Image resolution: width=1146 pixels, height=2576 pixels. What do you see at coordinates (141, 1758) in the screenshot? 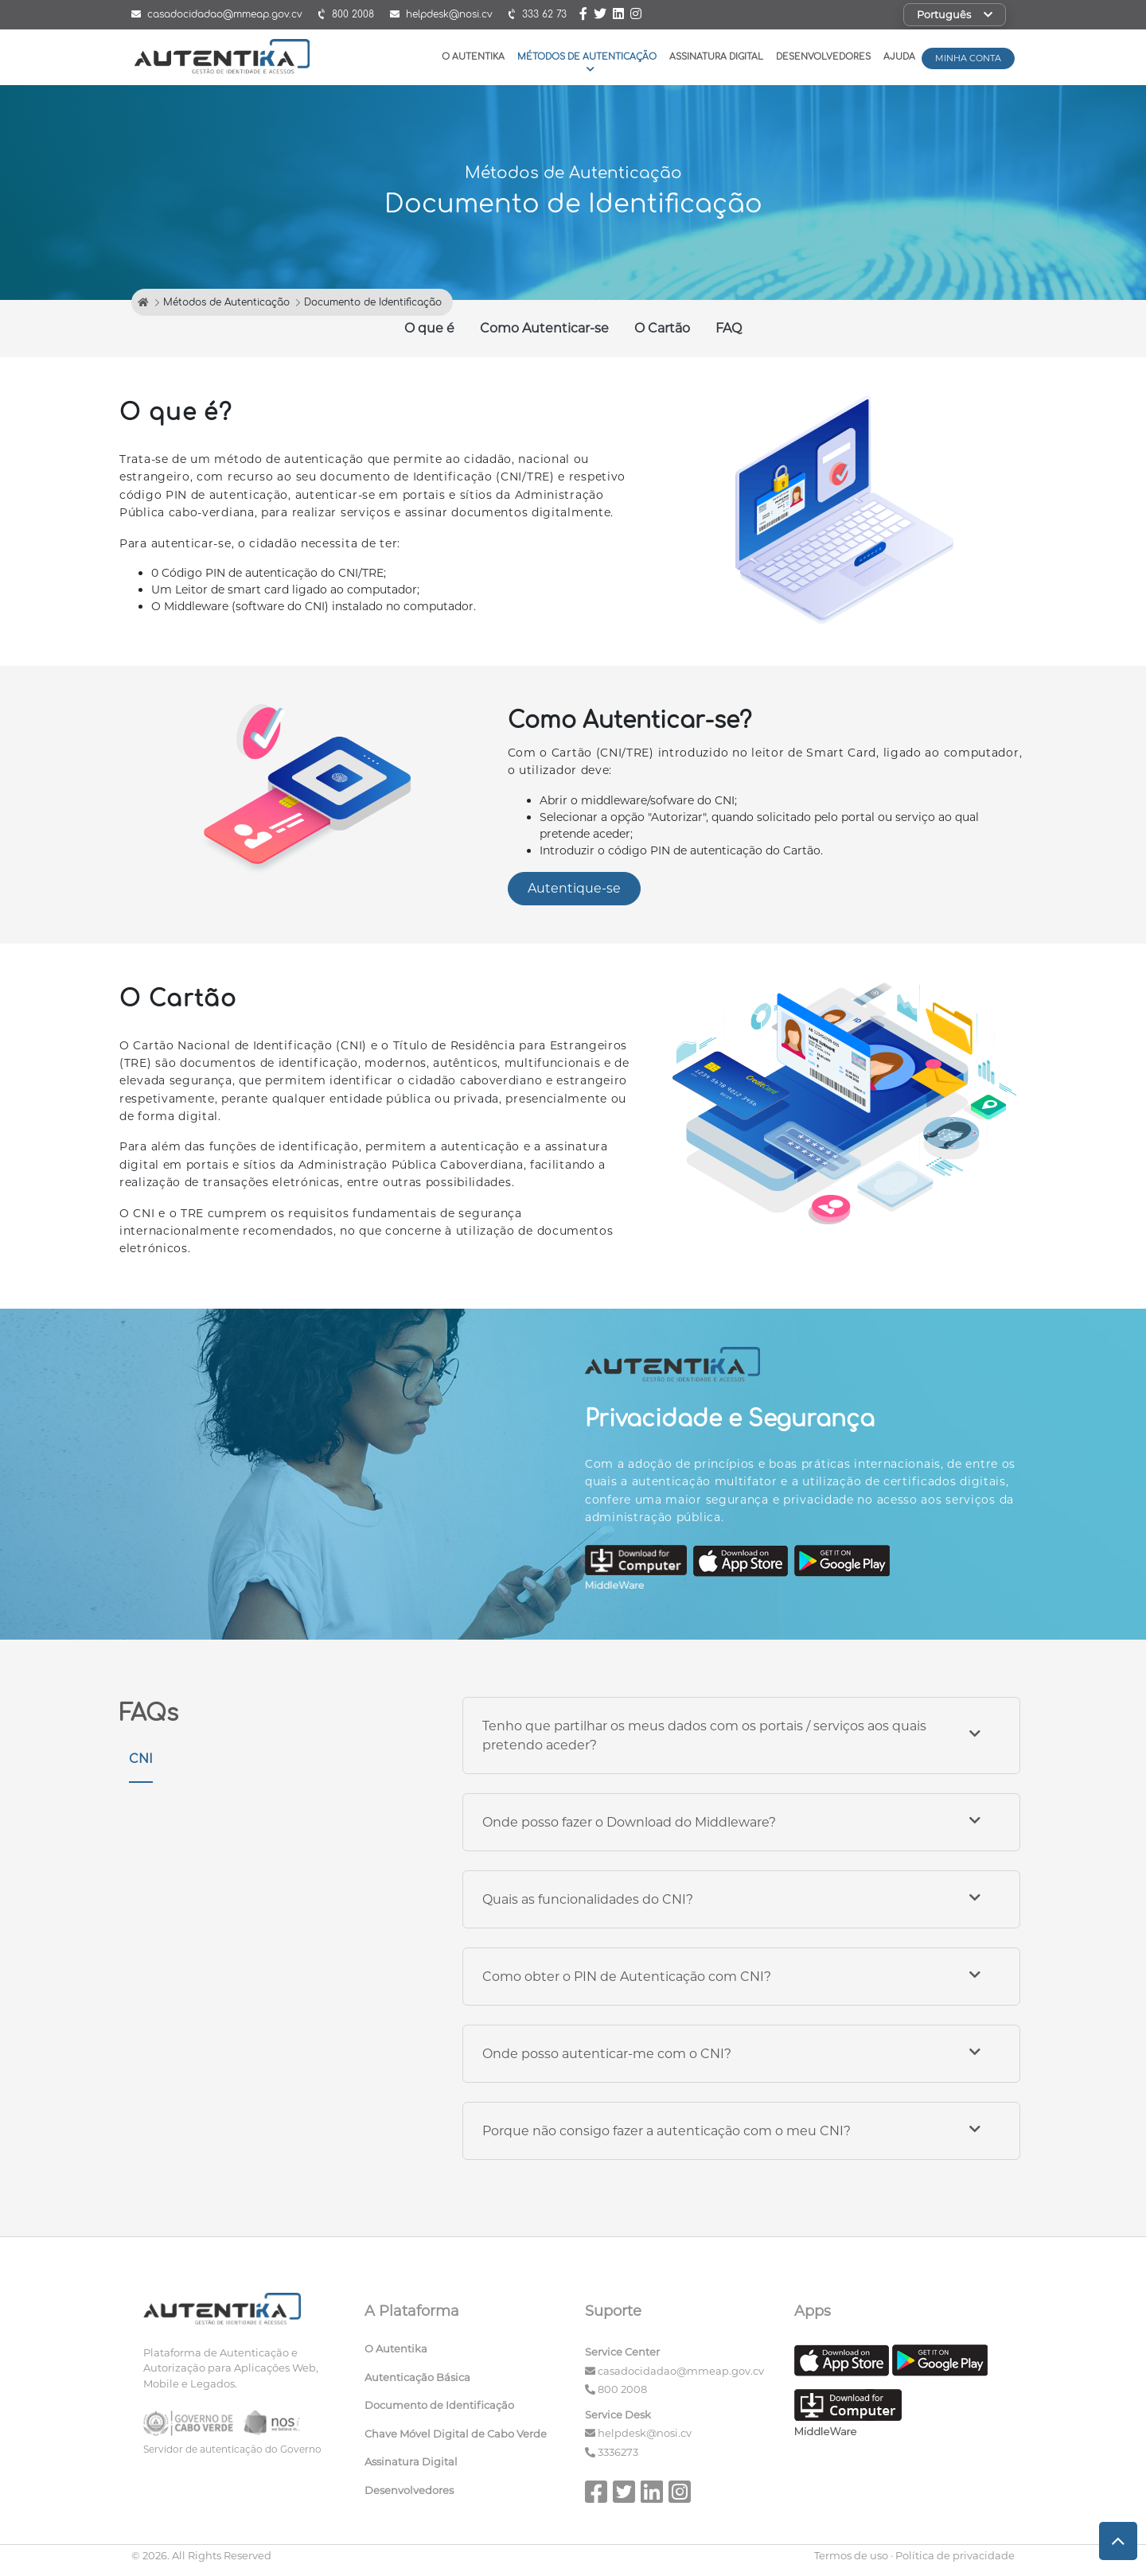
I see `CNI [tab]` at bounding box center [141, 1758].